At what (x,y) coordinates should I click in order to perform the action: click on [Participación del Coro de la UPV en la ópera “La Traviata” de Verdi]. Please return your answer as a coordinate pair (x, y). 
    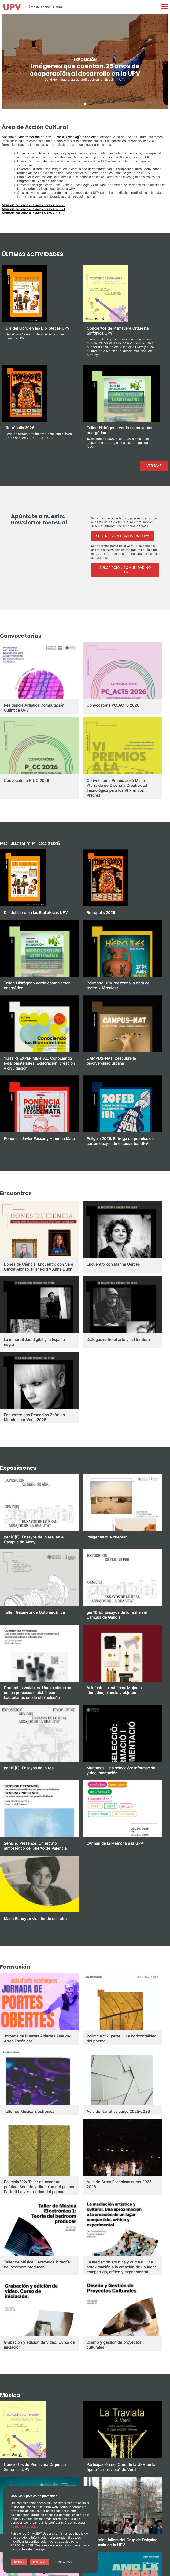
    Looking at the image, I should click on (63, 1804).